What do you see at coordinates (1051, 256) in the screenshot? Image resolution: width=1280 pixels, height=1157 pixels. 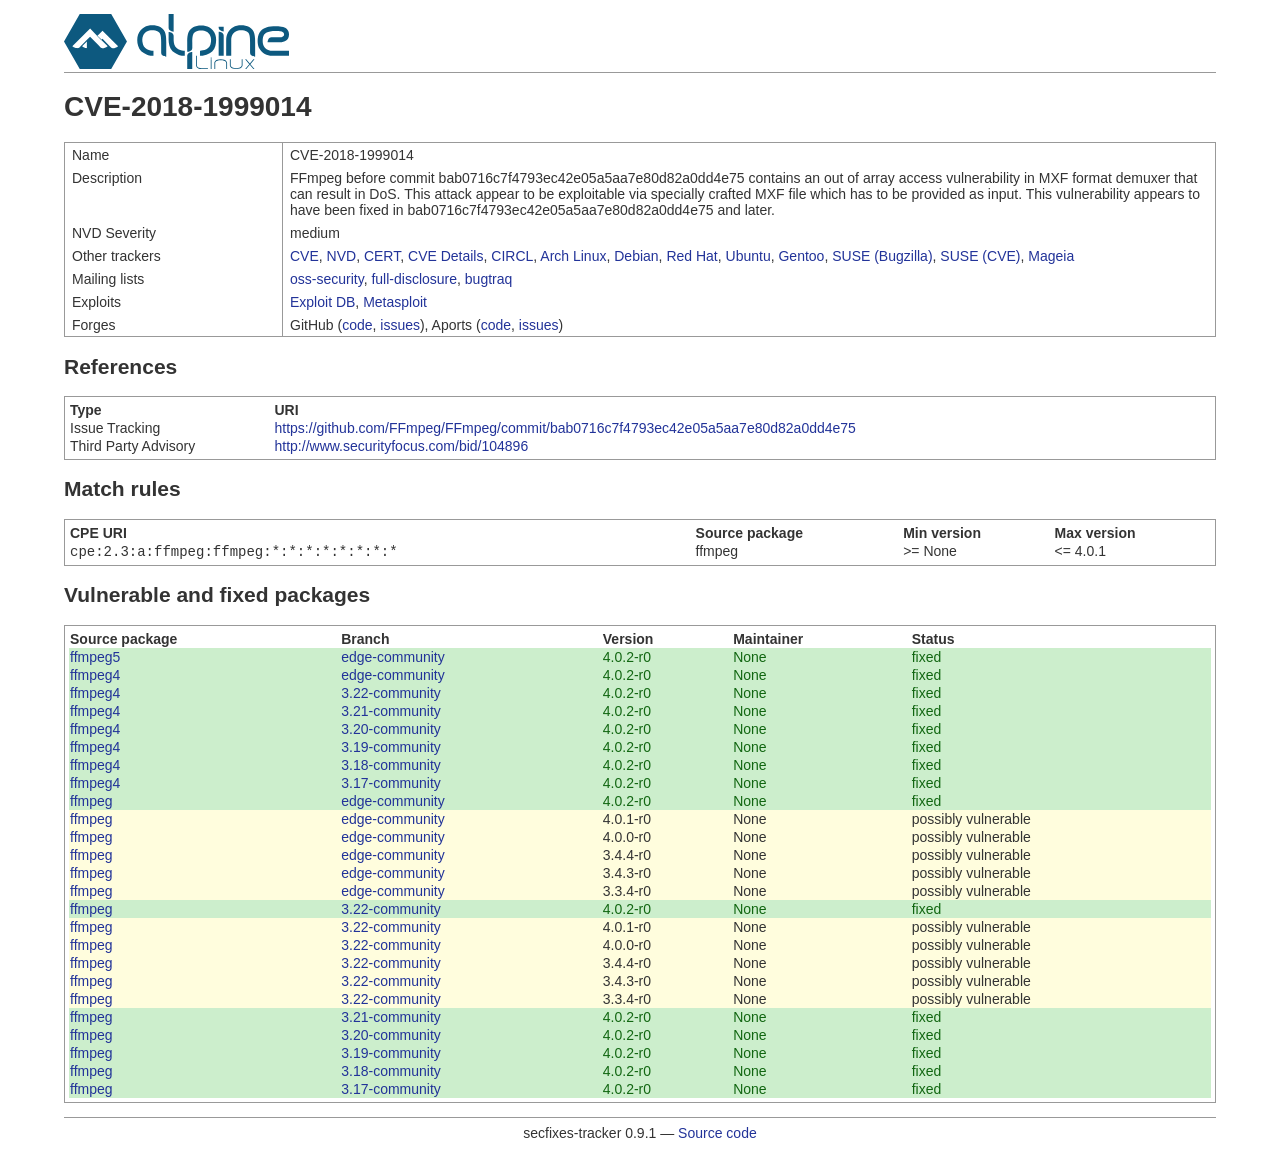 I see `Mageia` at bounding box center [1051, 256].